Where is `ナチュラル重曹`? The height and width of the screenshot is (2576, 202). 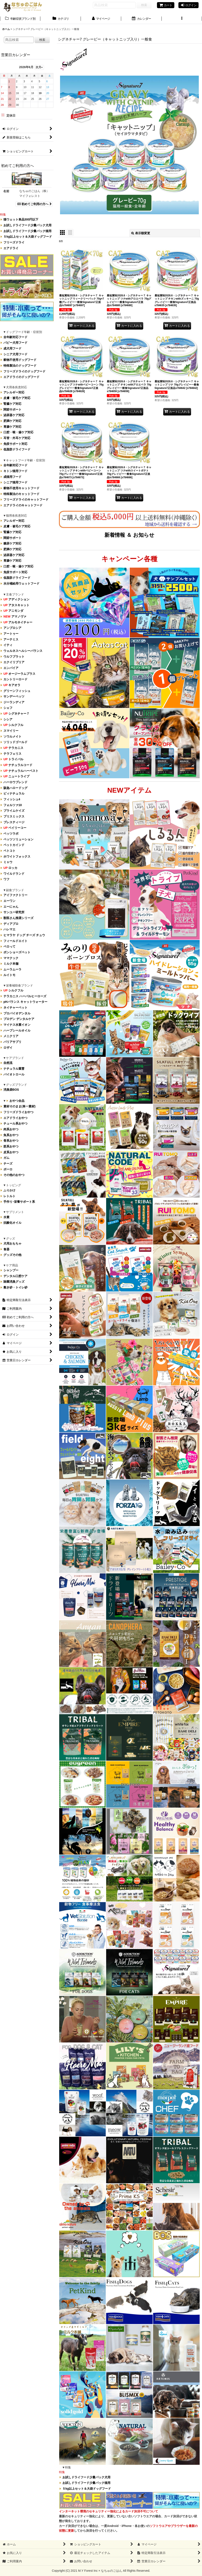 ナチュラル重曹 is located at coordinates (13, 1068).